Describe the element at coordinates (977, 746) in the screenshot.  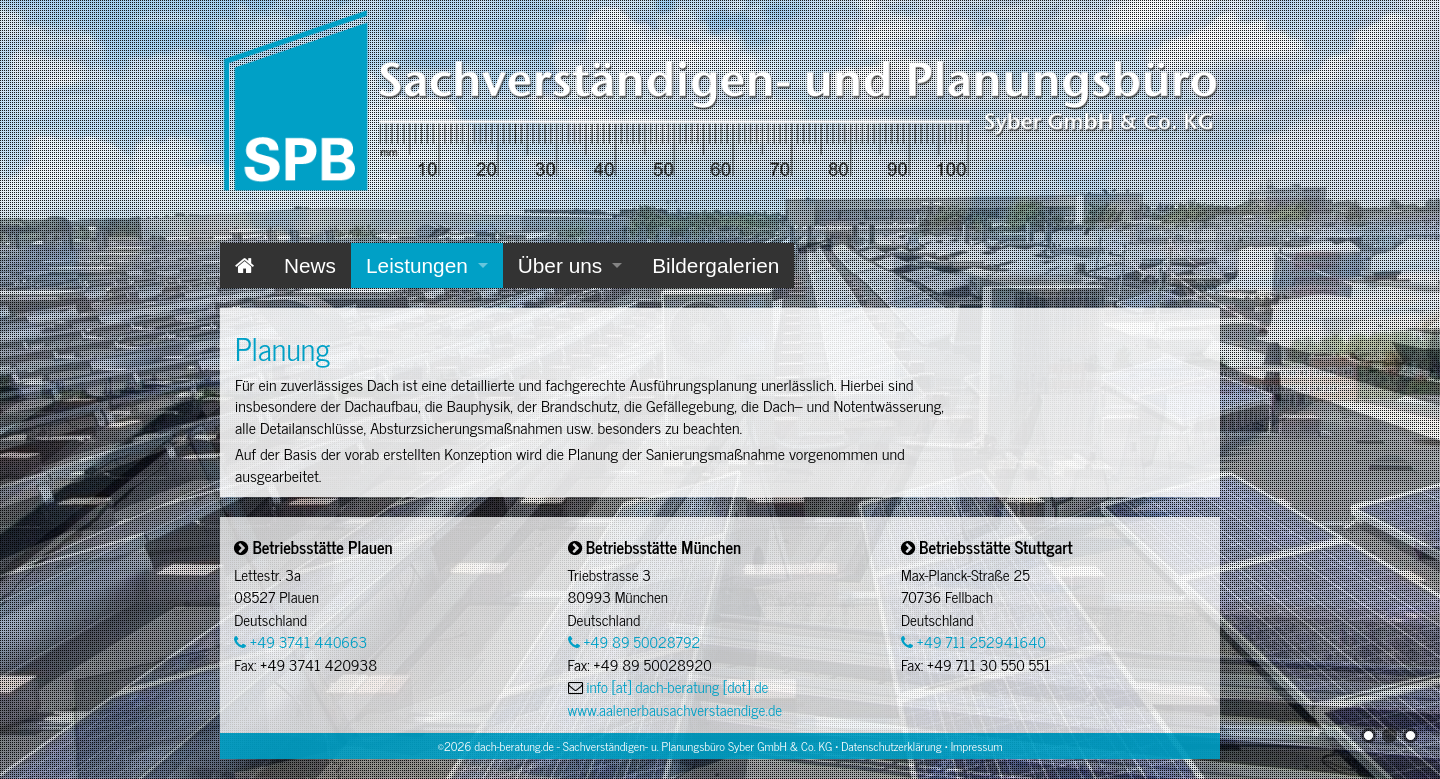
I see `Impressum` at that location.